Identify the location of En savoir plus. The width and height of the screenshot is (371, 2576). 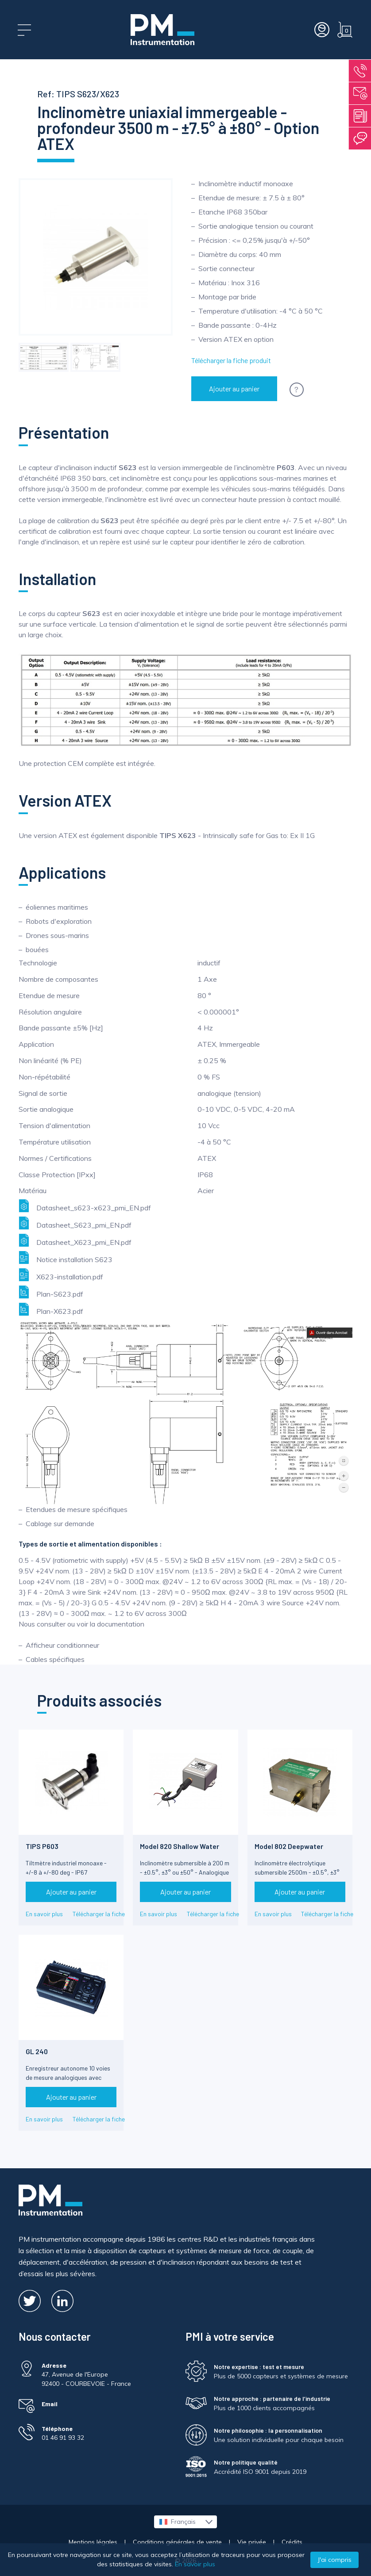
(44, 1914).